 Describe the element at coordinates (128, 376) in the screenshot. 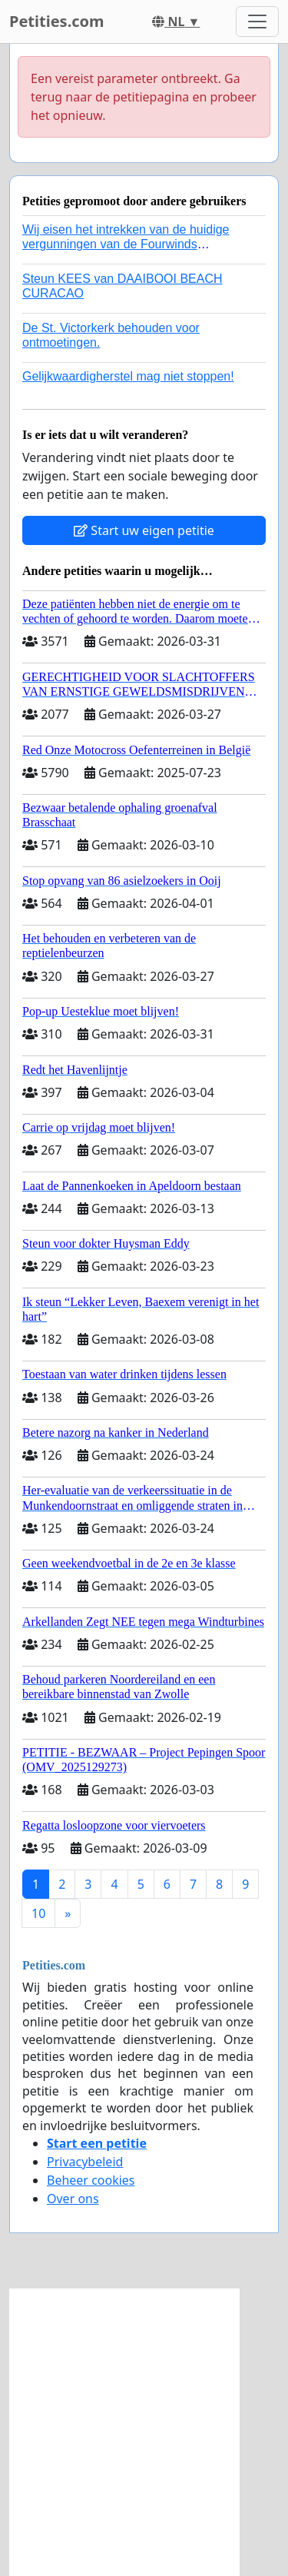

I see `Gelijkwaardigherstel mag niet stoppen!` at that location.